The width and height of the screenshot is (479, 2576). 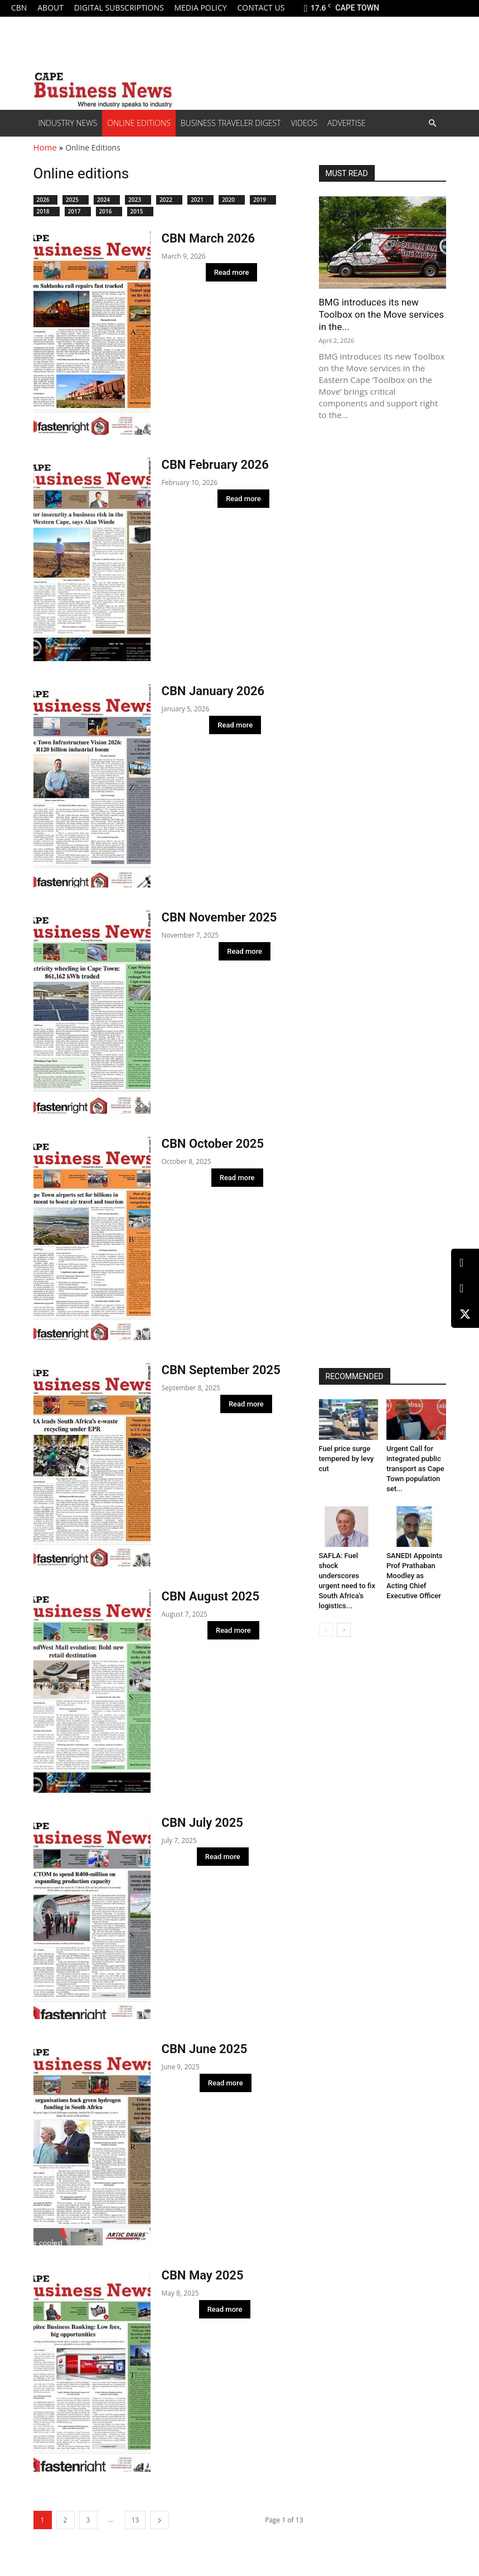 I want to click on 13, so click(x=135, y=2520).